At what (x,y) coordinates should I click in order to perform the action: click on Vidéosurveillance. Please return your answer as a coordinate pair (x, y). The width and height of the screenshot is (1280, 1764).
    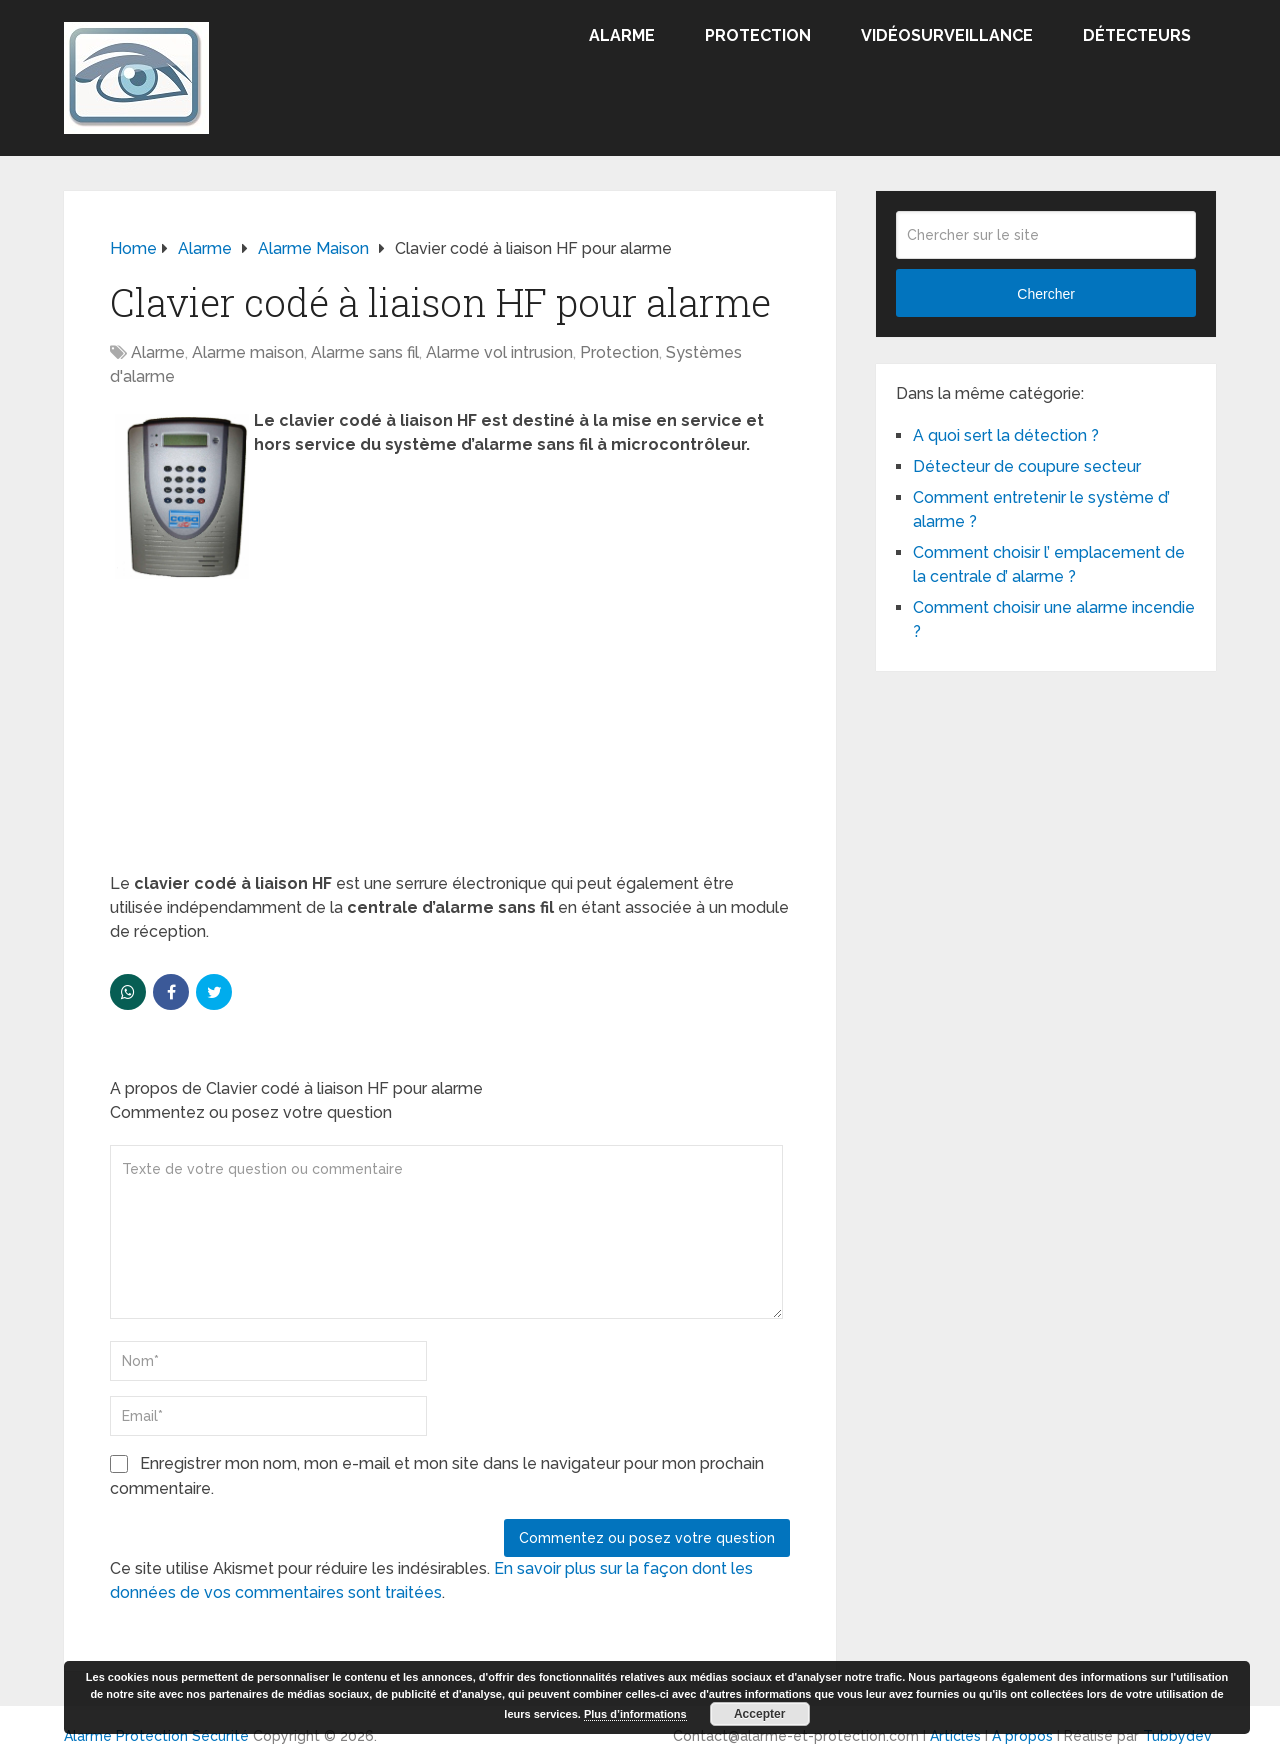
    Looking at the image, I should click on (947, 35).